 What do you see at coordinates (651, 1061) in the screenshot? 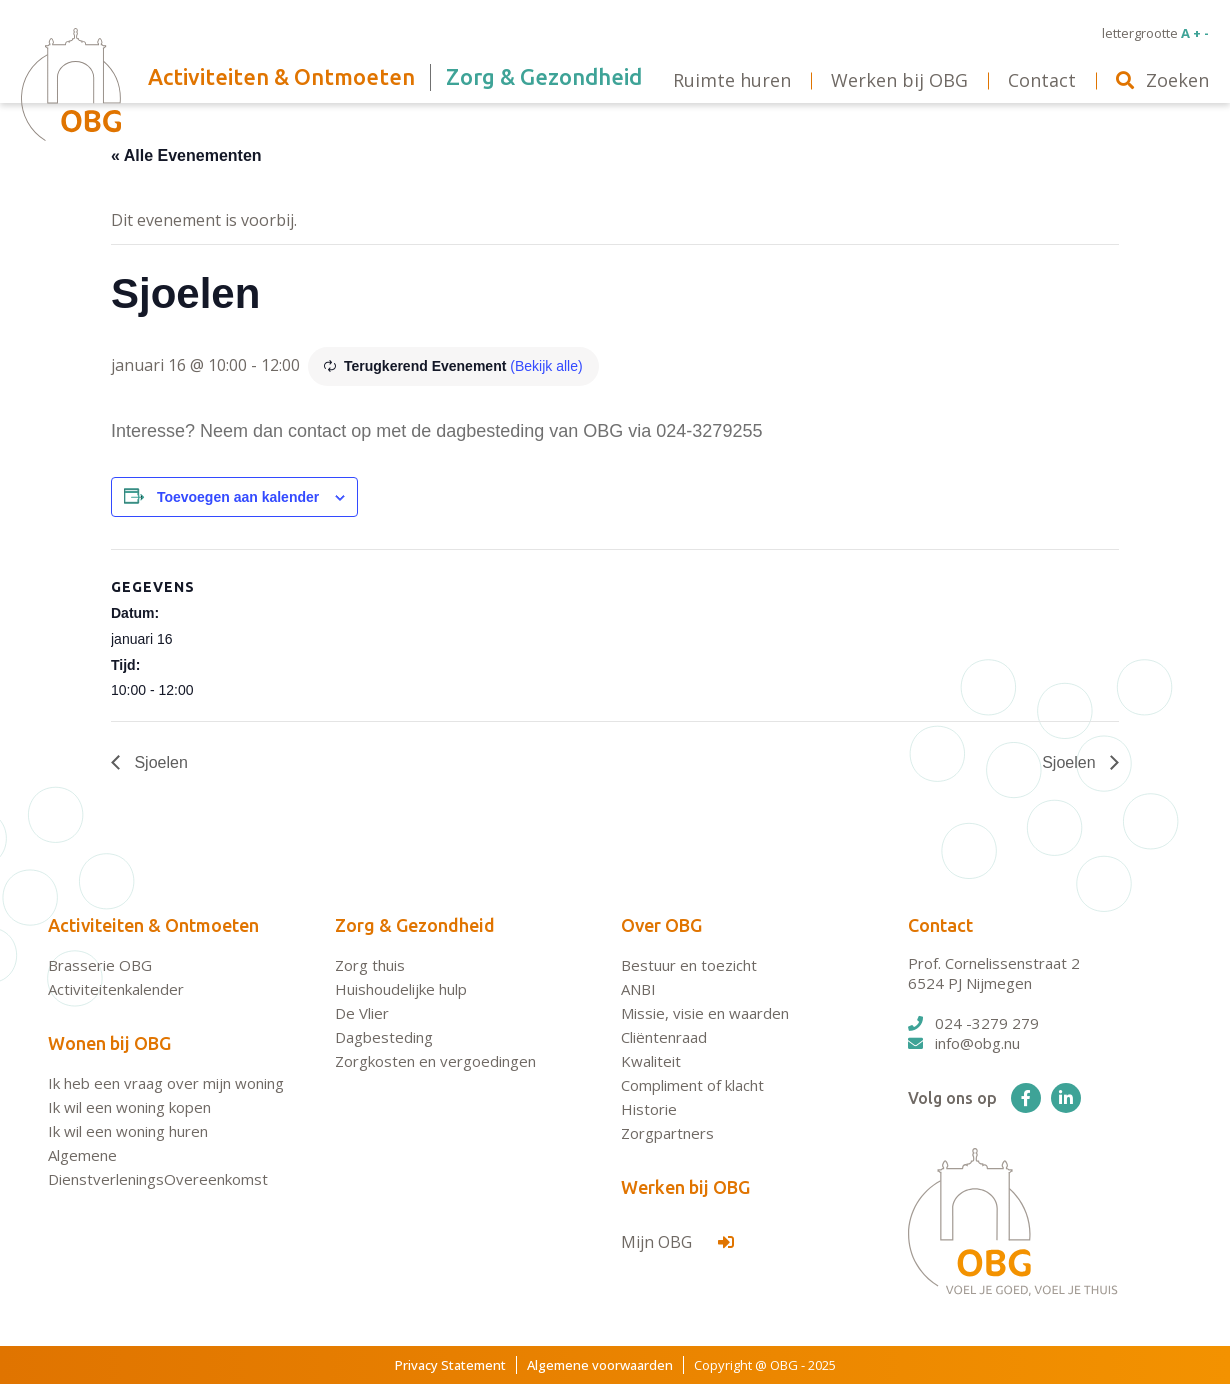
I see `Kwaliteit` at bounding box center [651, 1061].